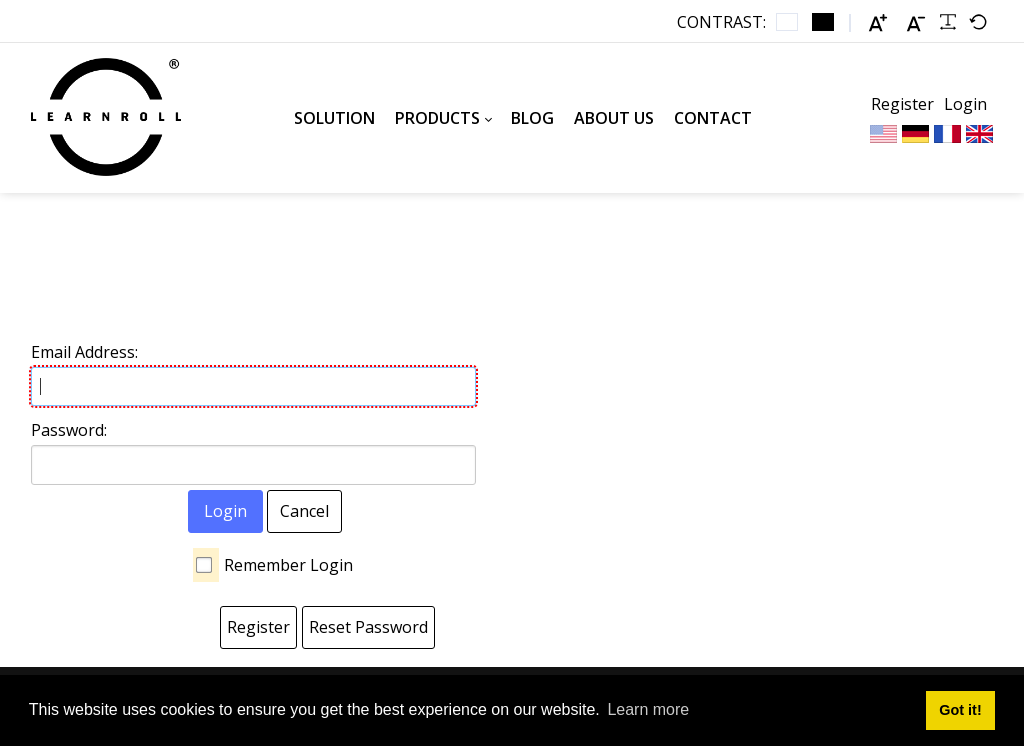 The image size is (1024, 746). I want to click on Email Address:, so click(84, 352).